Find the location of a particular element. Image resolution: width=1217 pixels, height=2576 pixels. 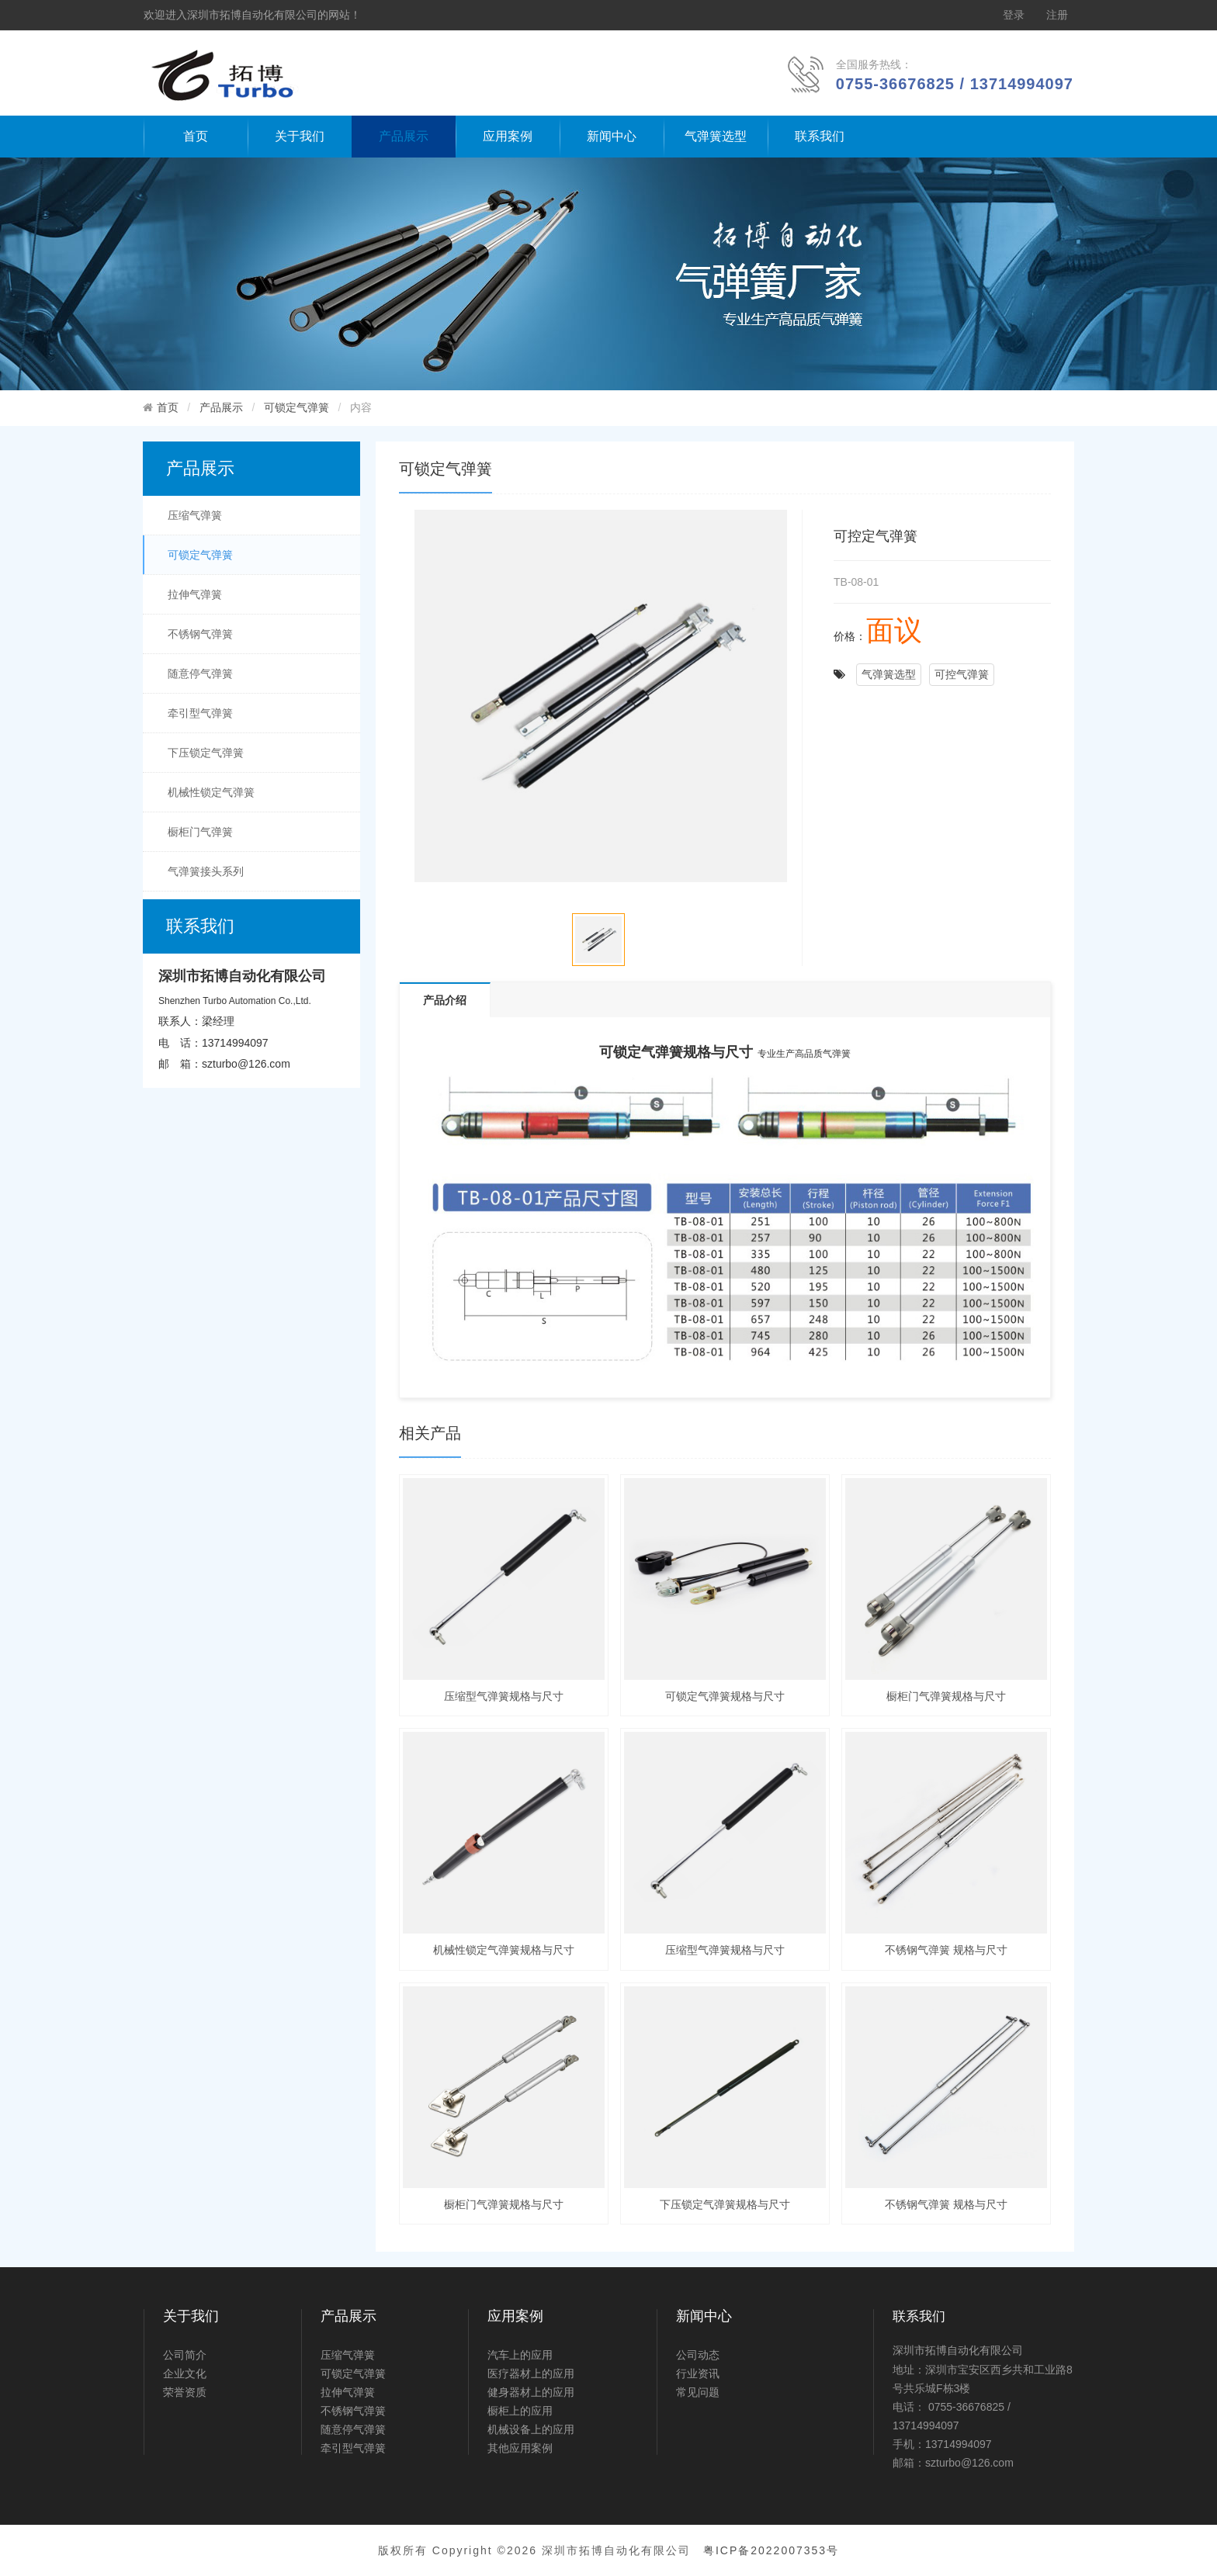

机械性锁定气弹簧 is located at coordinates (211, 792).